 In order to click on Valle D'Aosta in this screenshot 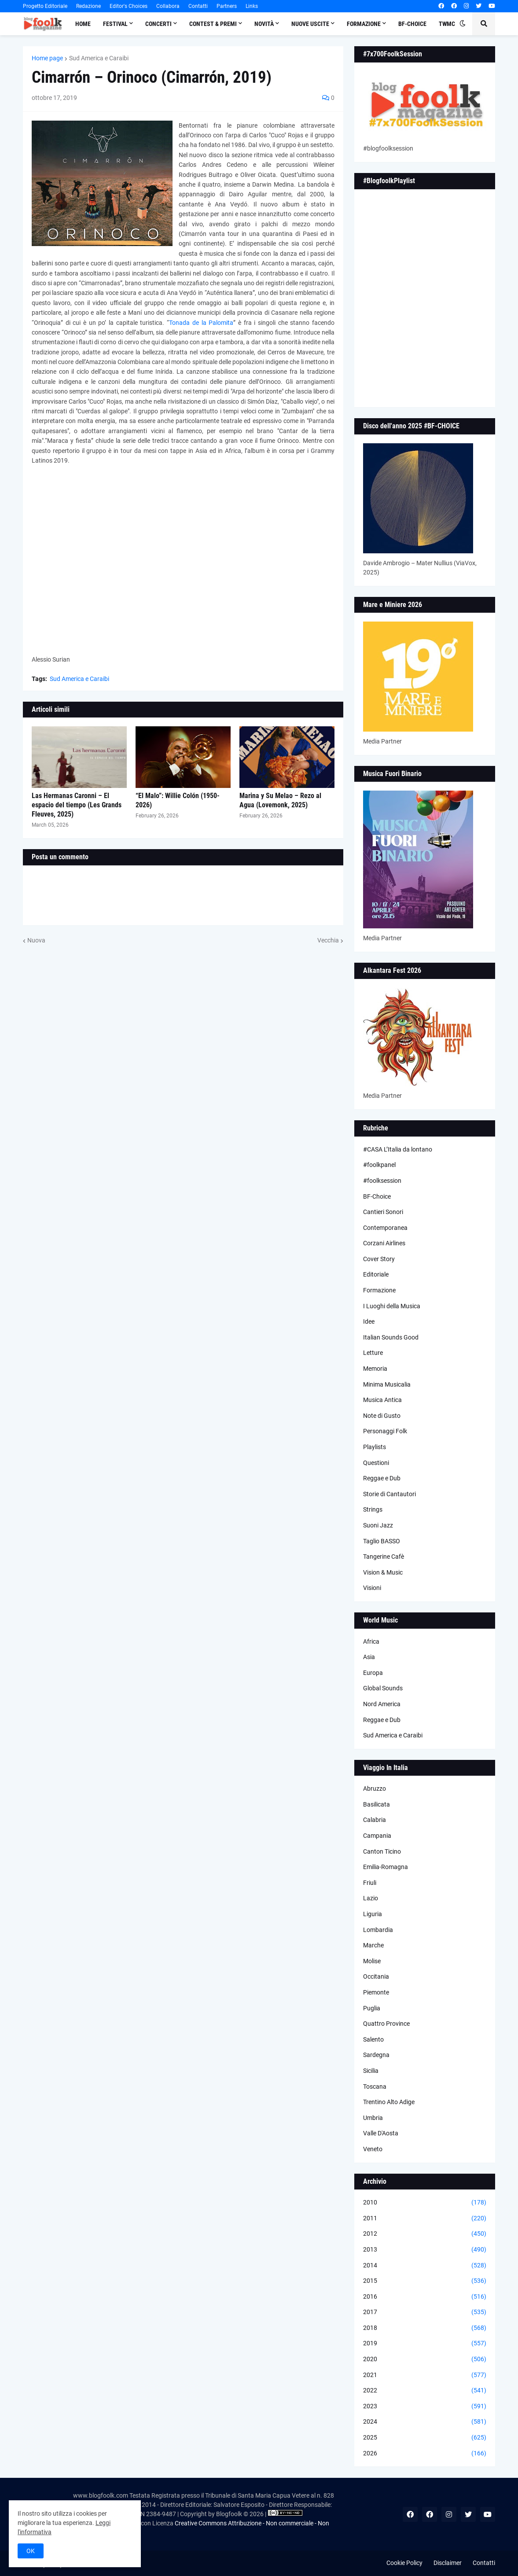, I will do `click(380, 2133)`.